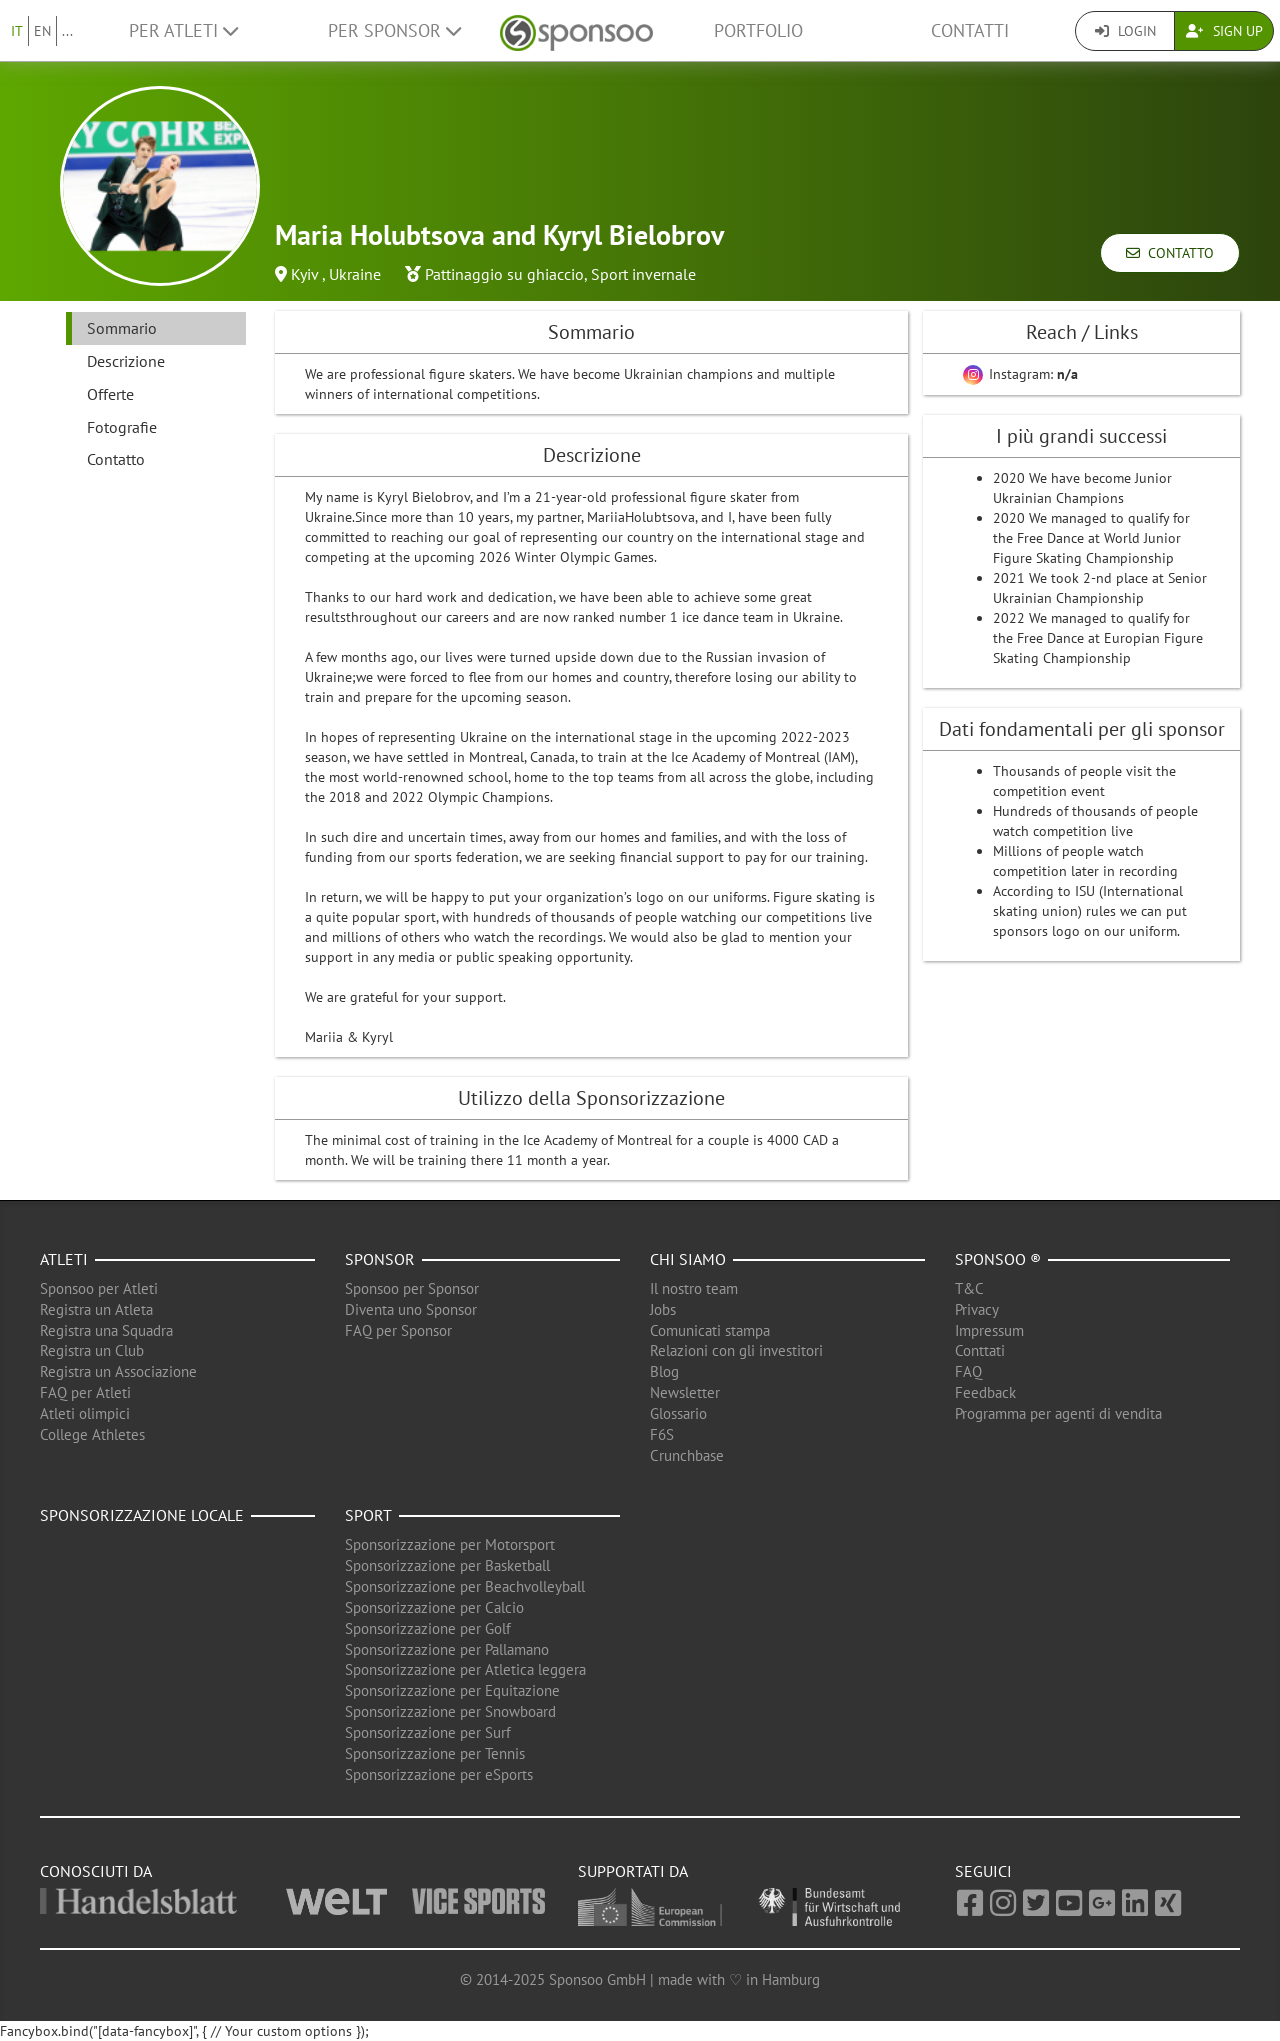 This screenshot has height=2041, width=1280. I want to click on Sponsor, so click(380, 1259).